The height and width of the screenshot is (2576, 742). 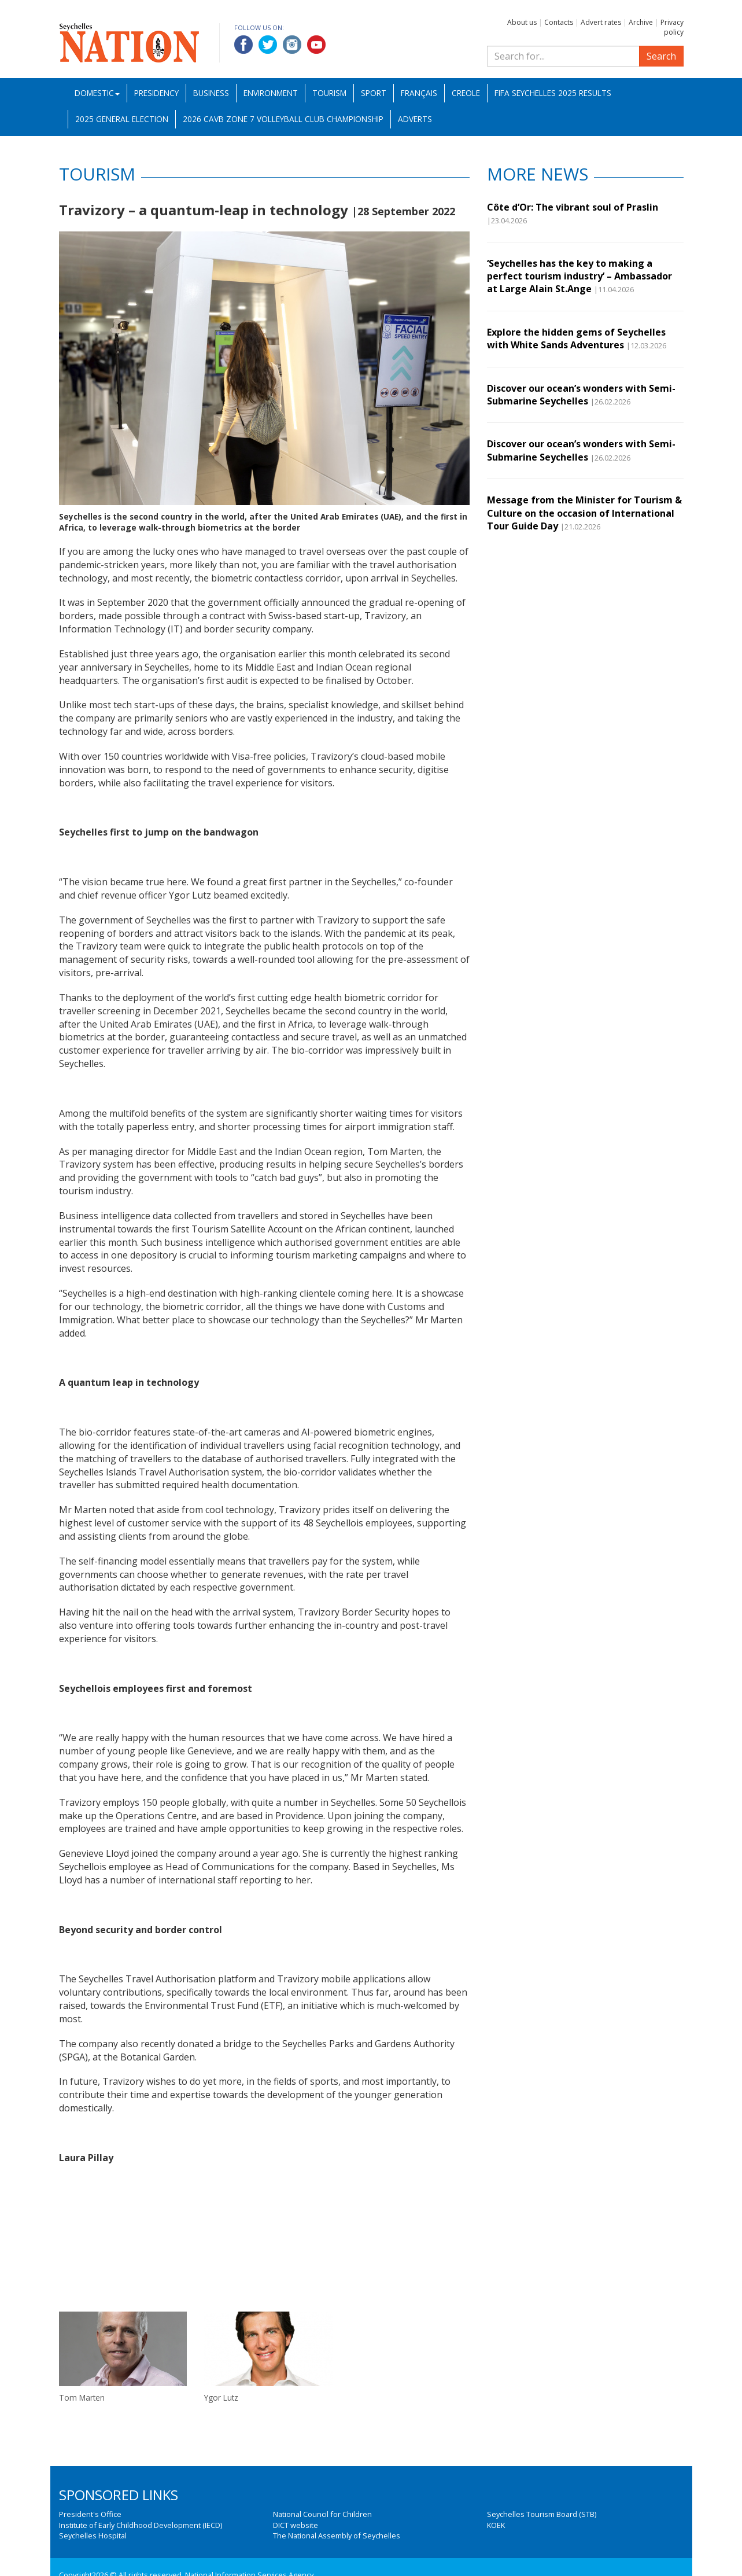 What do you see at coordinates (584, 513) in the screenshot?
I see `Message from the Minister for Tourism & Culture on the occasion of International Tour Guide Day` at bounding box center [584, 513].